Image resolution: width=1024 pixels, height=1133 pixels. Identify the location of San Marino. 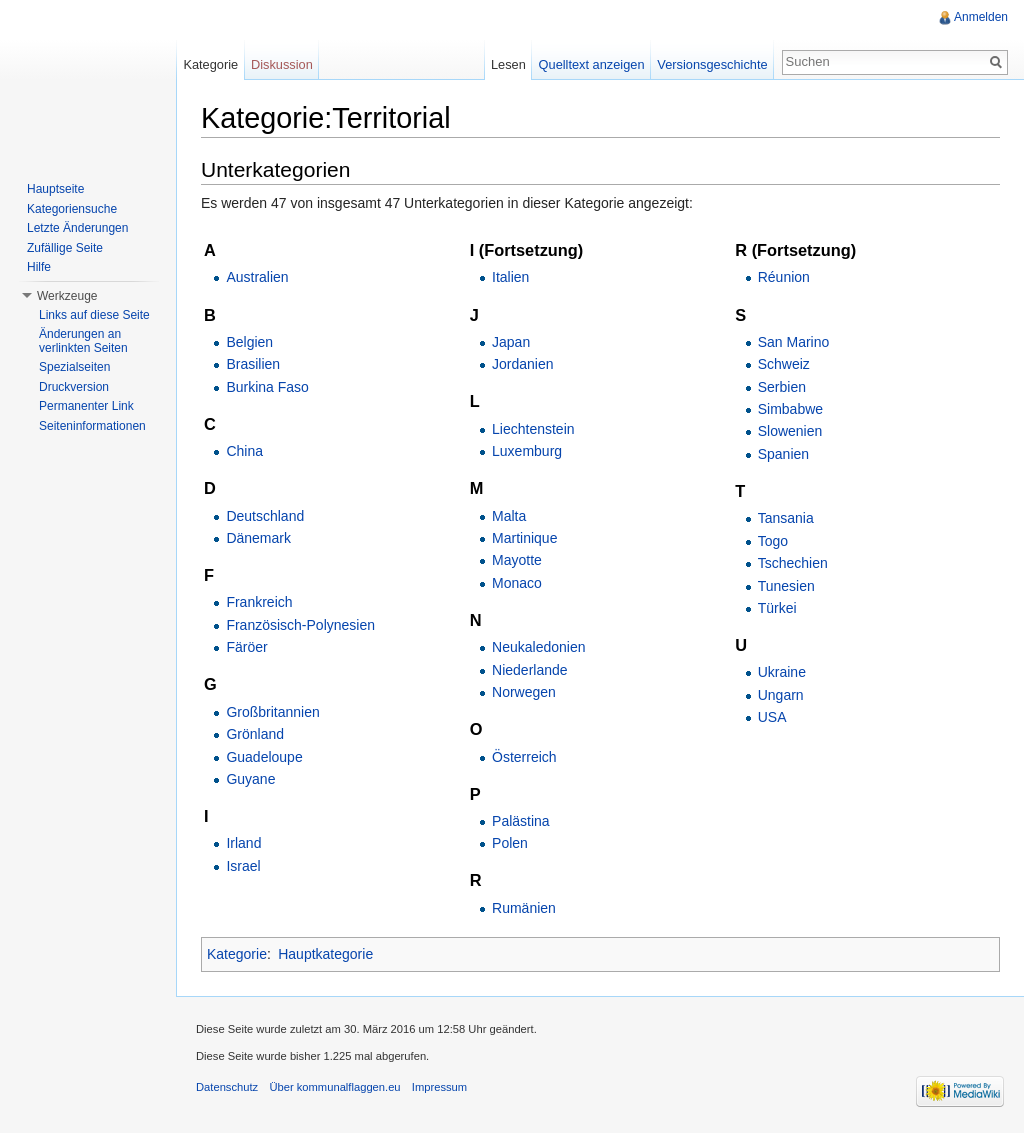
(794, 342).